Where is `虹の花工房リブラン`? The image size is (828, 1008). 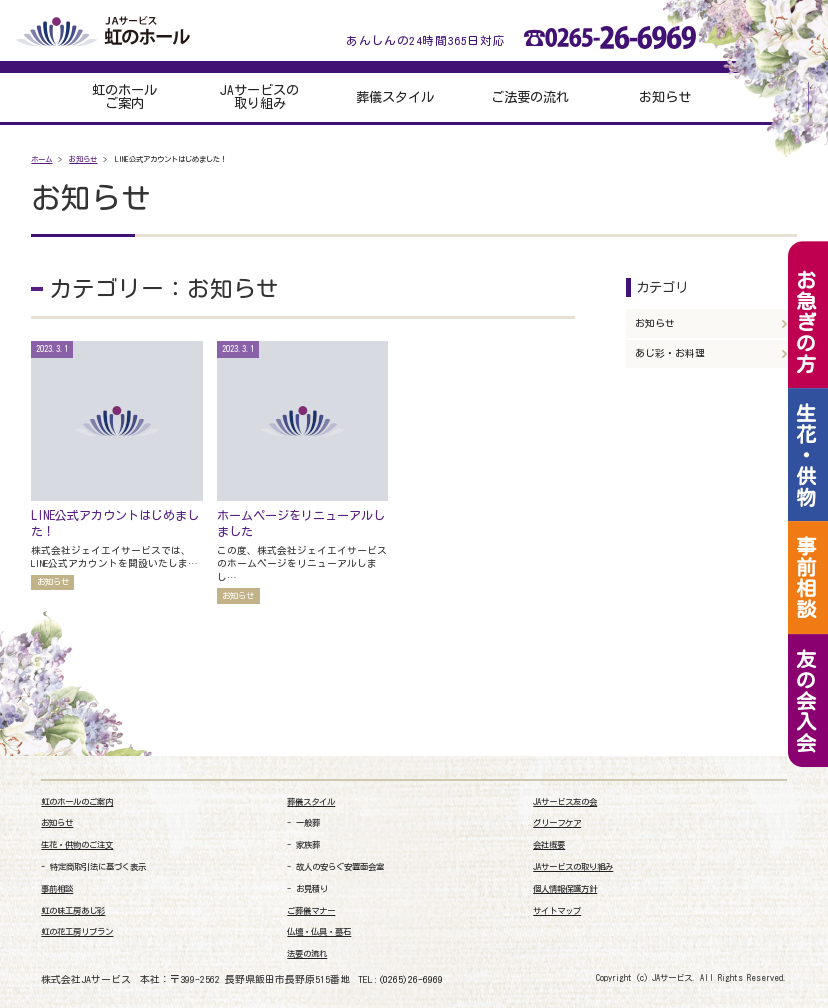 虹の花工房リブラン is located at coordinates (77, 932).